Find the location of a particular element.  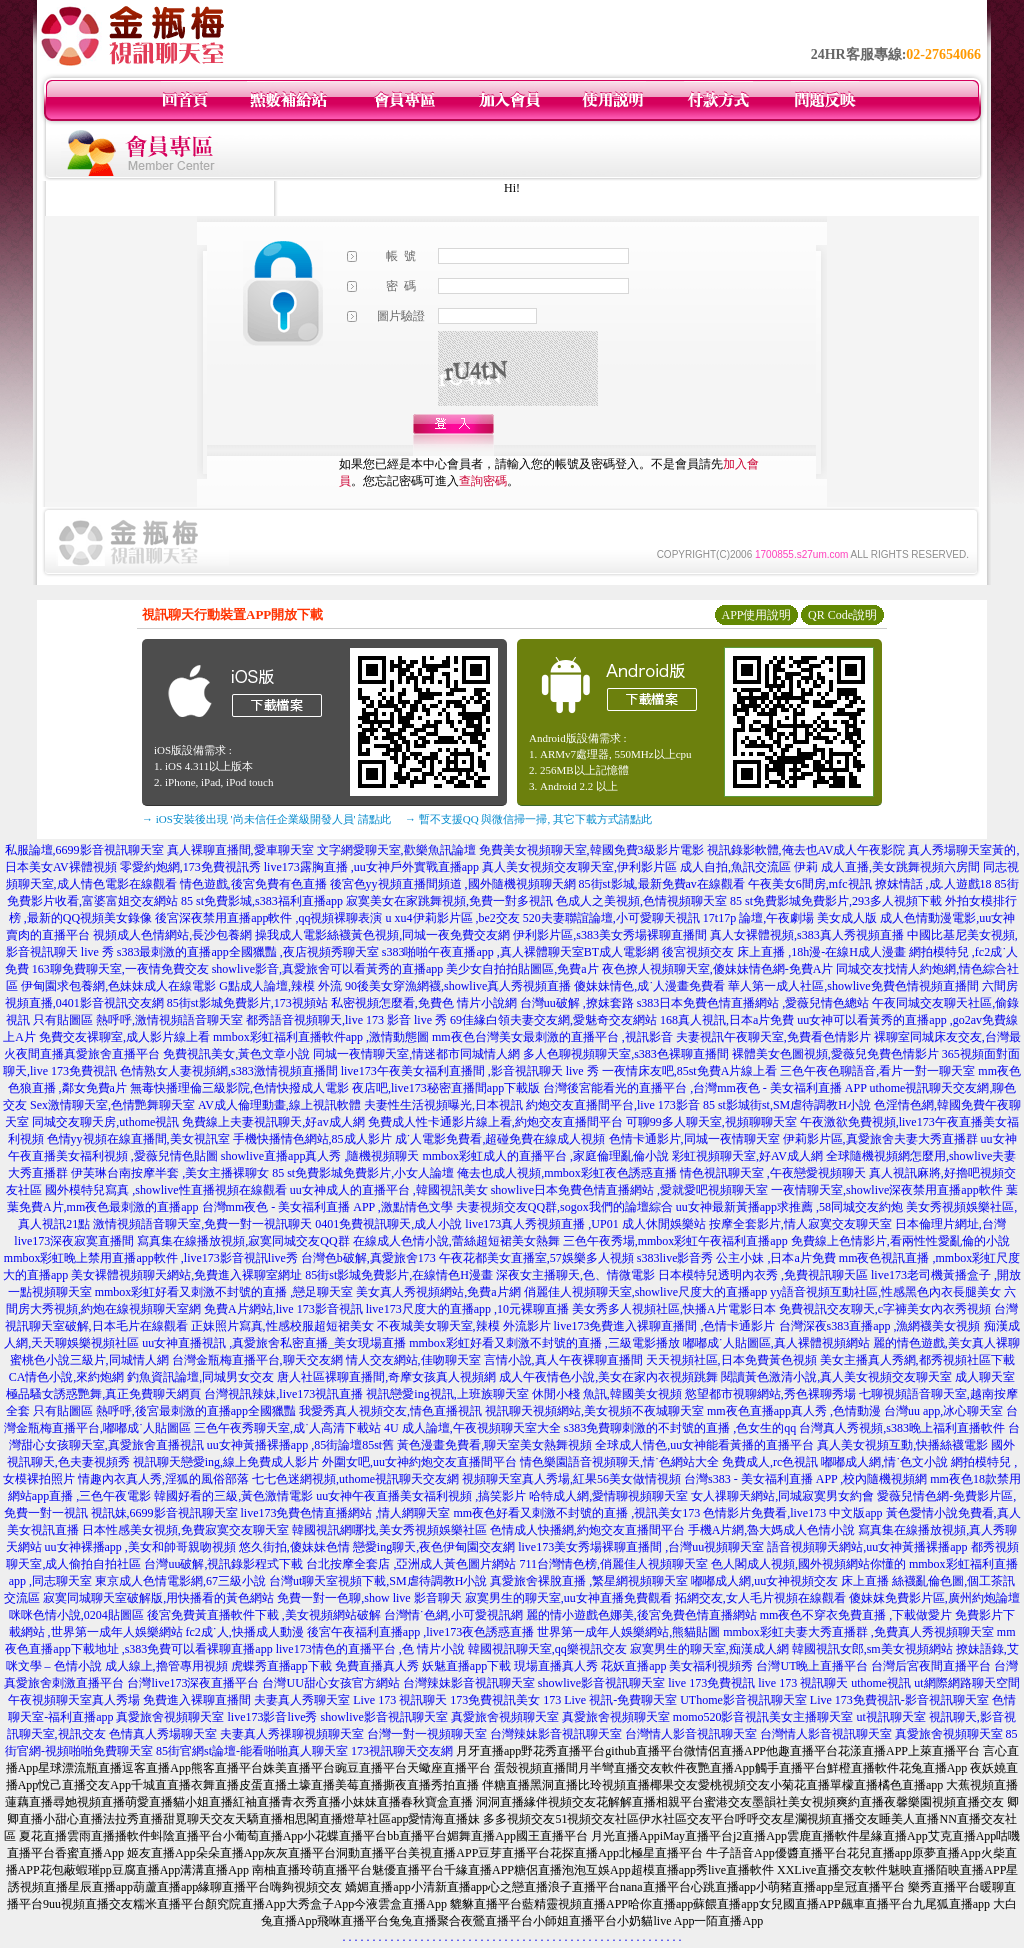

寂寞男生的聊天室,uu女神直播免費觀看 is located at coordinates (568, 1598).